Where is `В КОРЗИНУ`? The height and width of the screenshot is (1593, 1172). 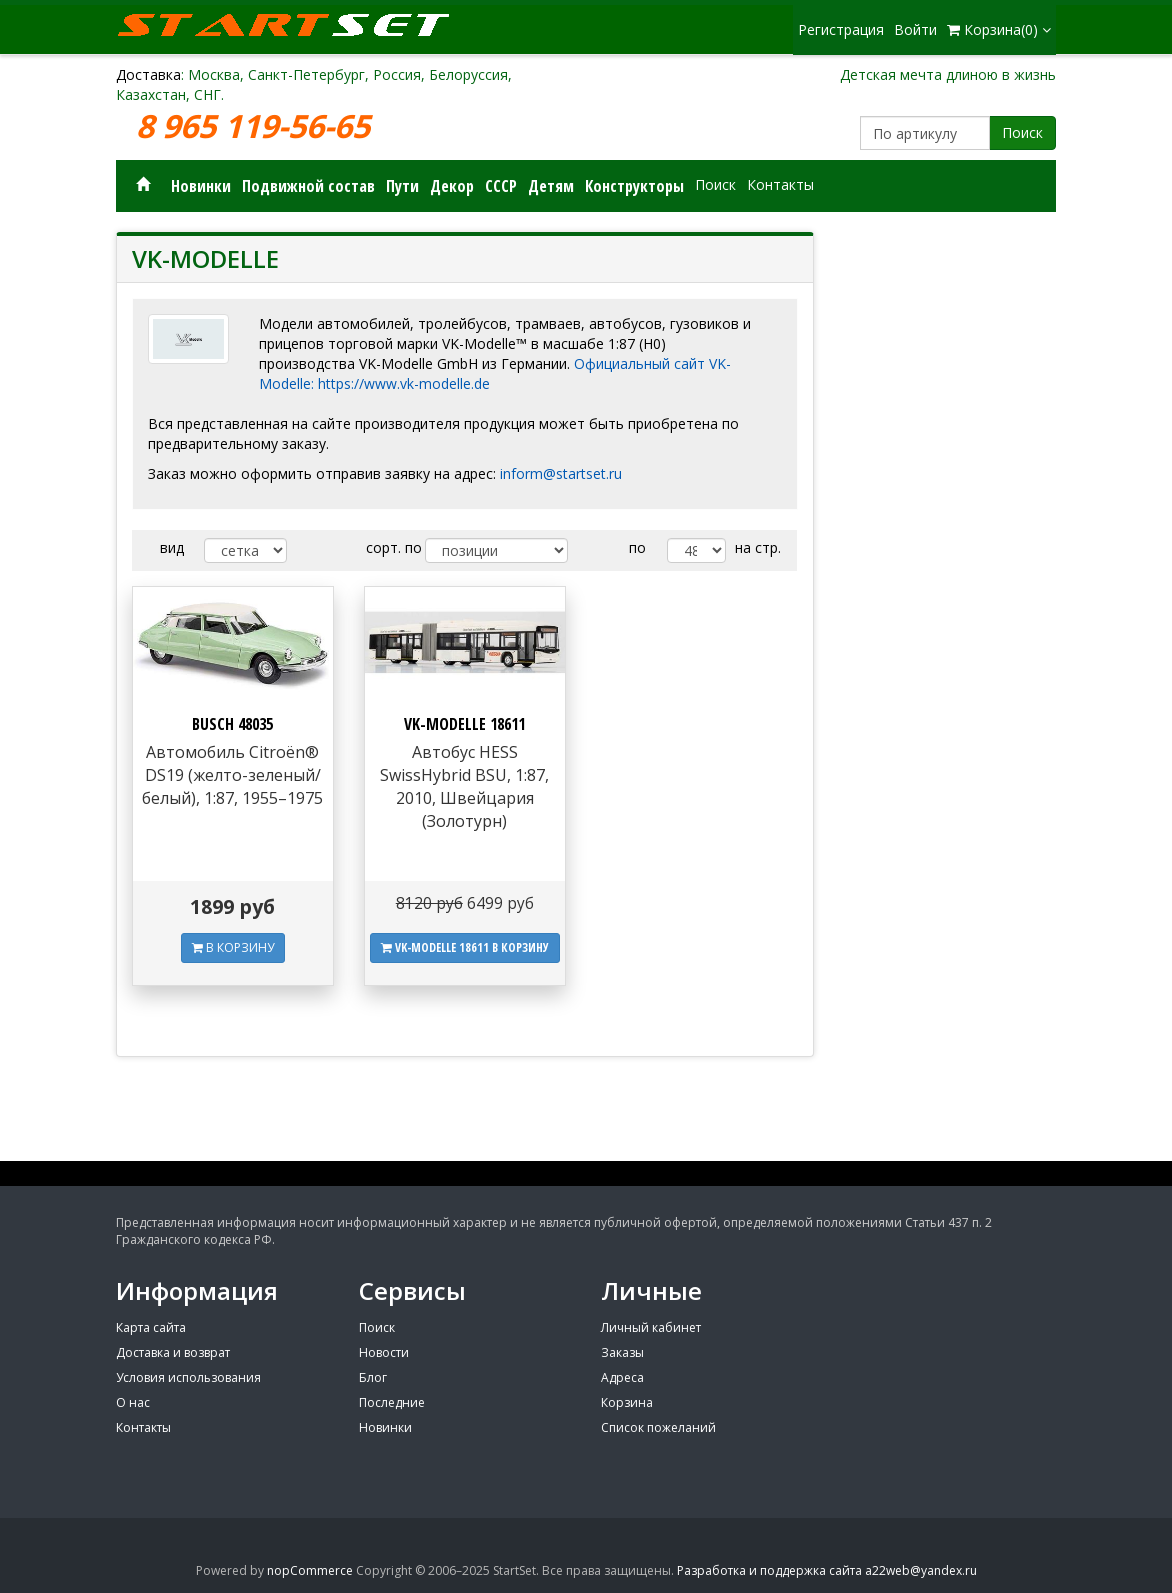
В КОРЗИНУ is located at coordinates (233, 947).